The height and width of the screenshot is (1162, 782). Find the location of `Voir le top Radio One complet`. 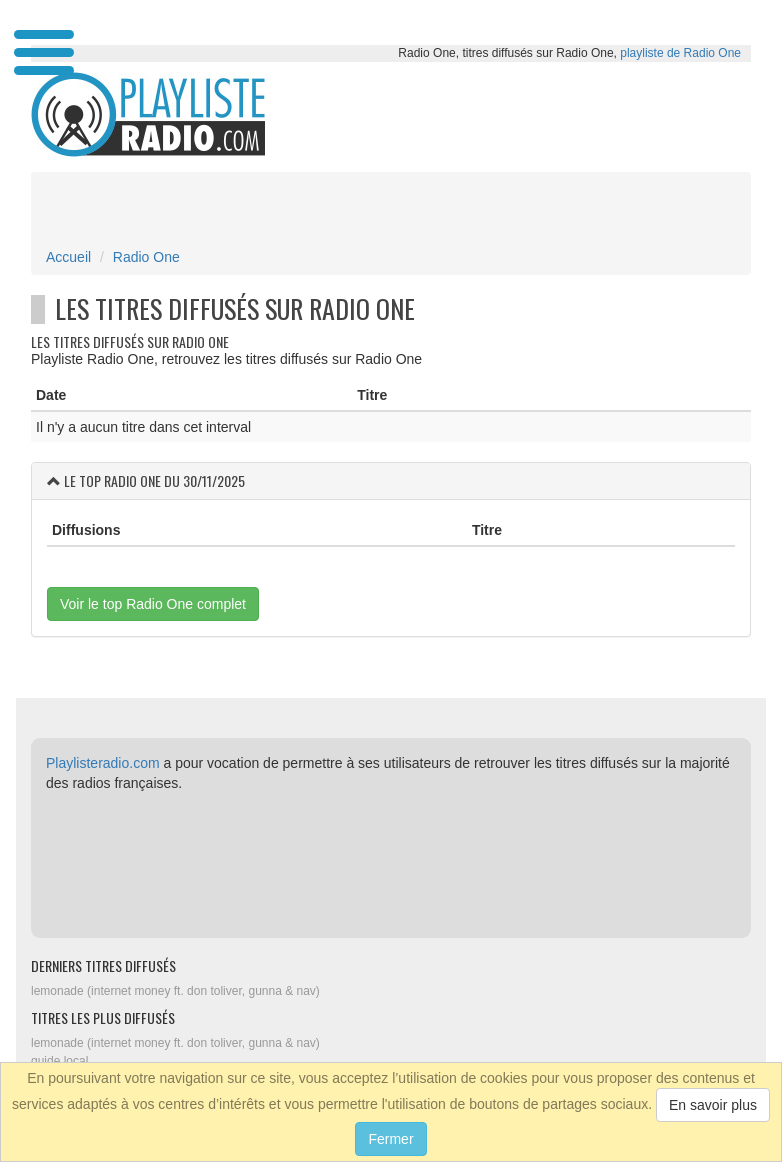

Voir le top Radio One complet is located at coordinates (153, 604).